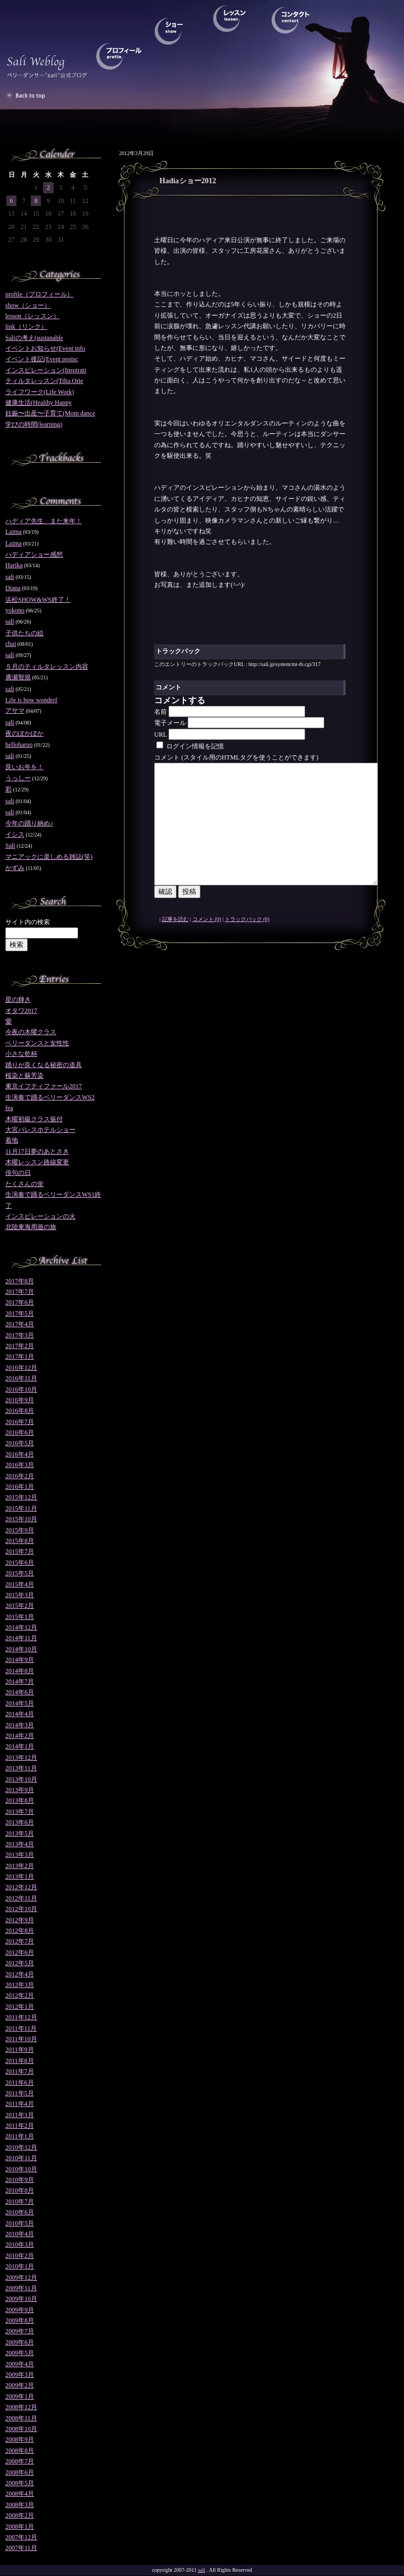 The image size is (404, 2576). What do you see at coordinates (19, 2234) in the screenshot?
I see `2010年4月` at bounding box center [19, 2234].